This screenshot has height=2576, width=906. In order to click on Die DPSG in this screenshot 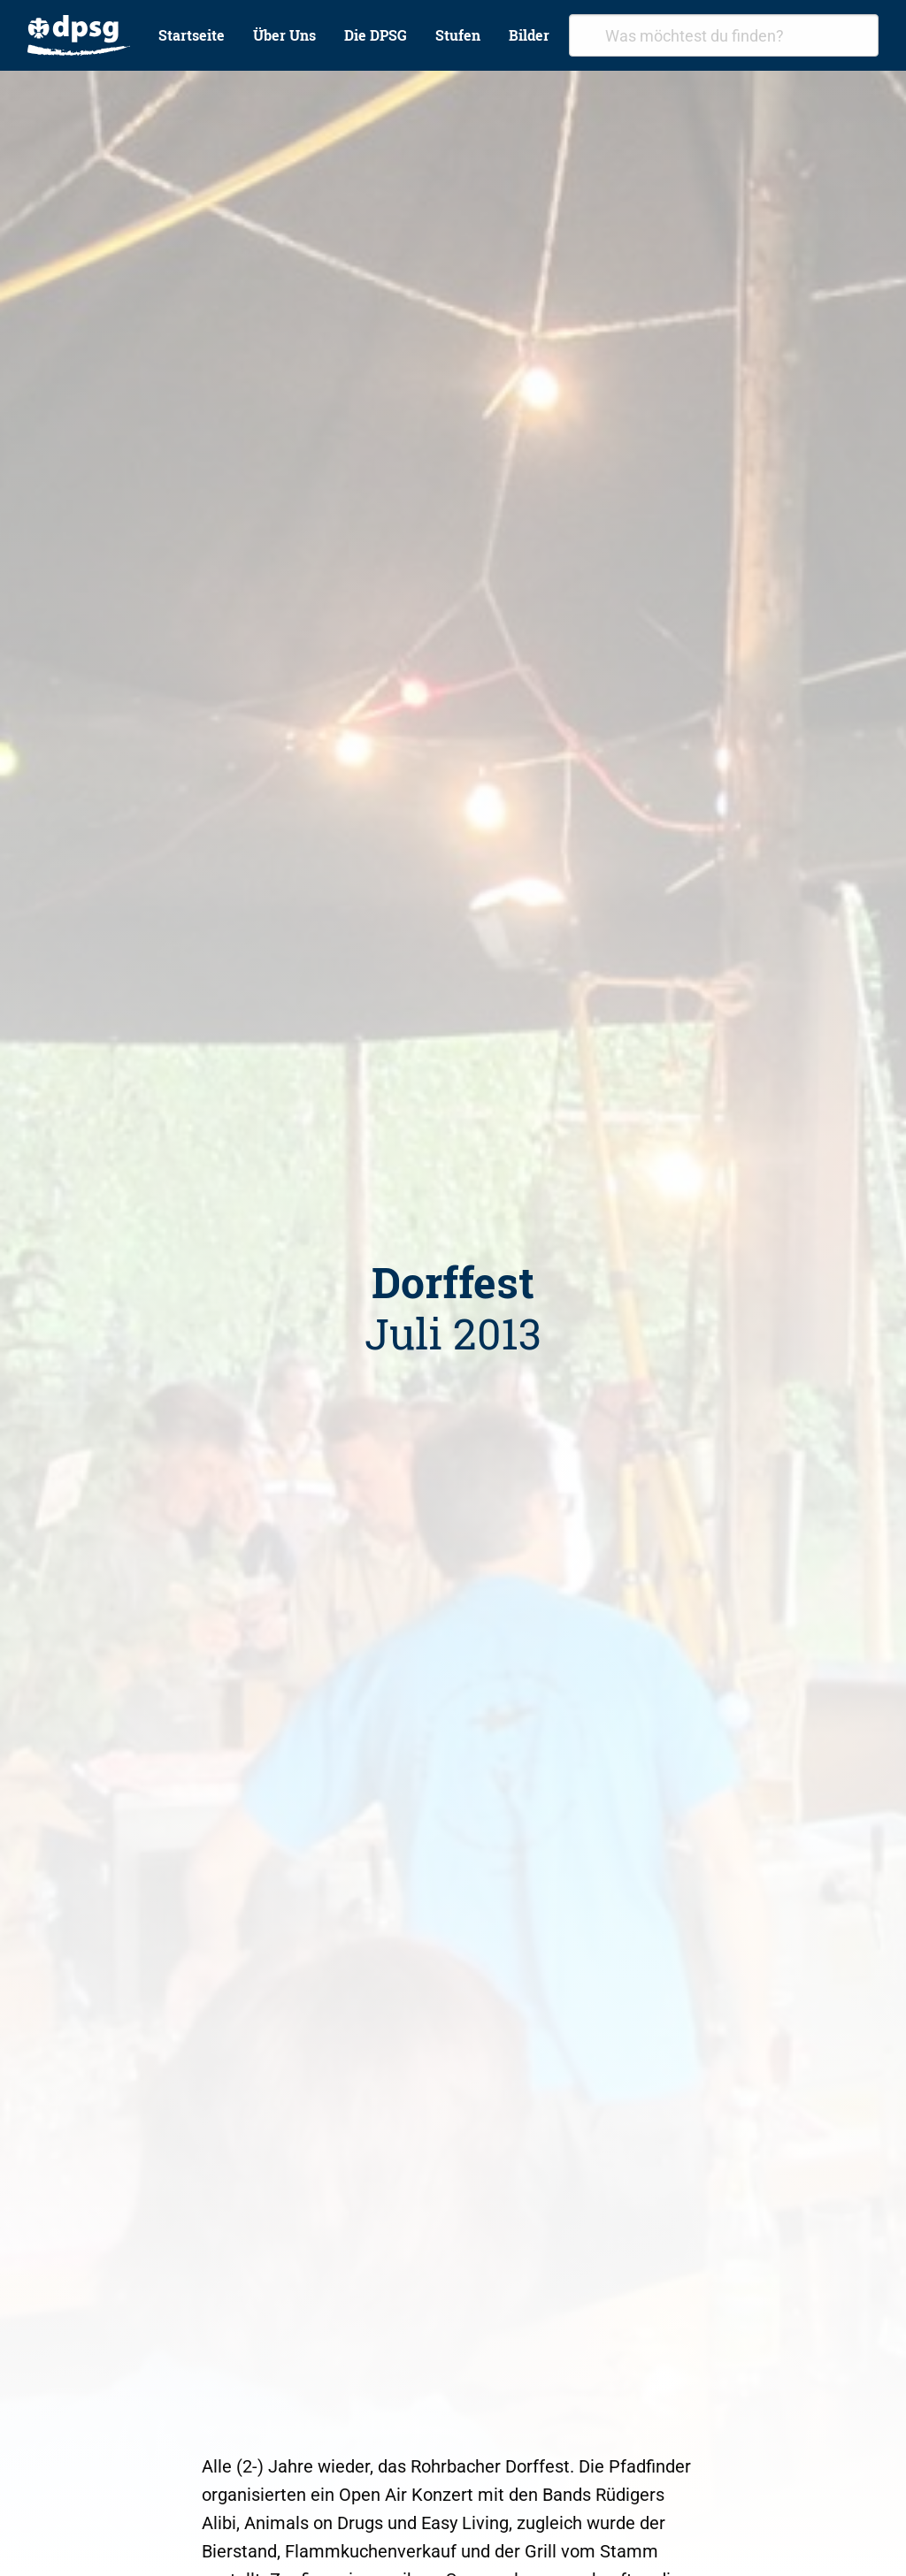, I will do `click(375, 35)`.